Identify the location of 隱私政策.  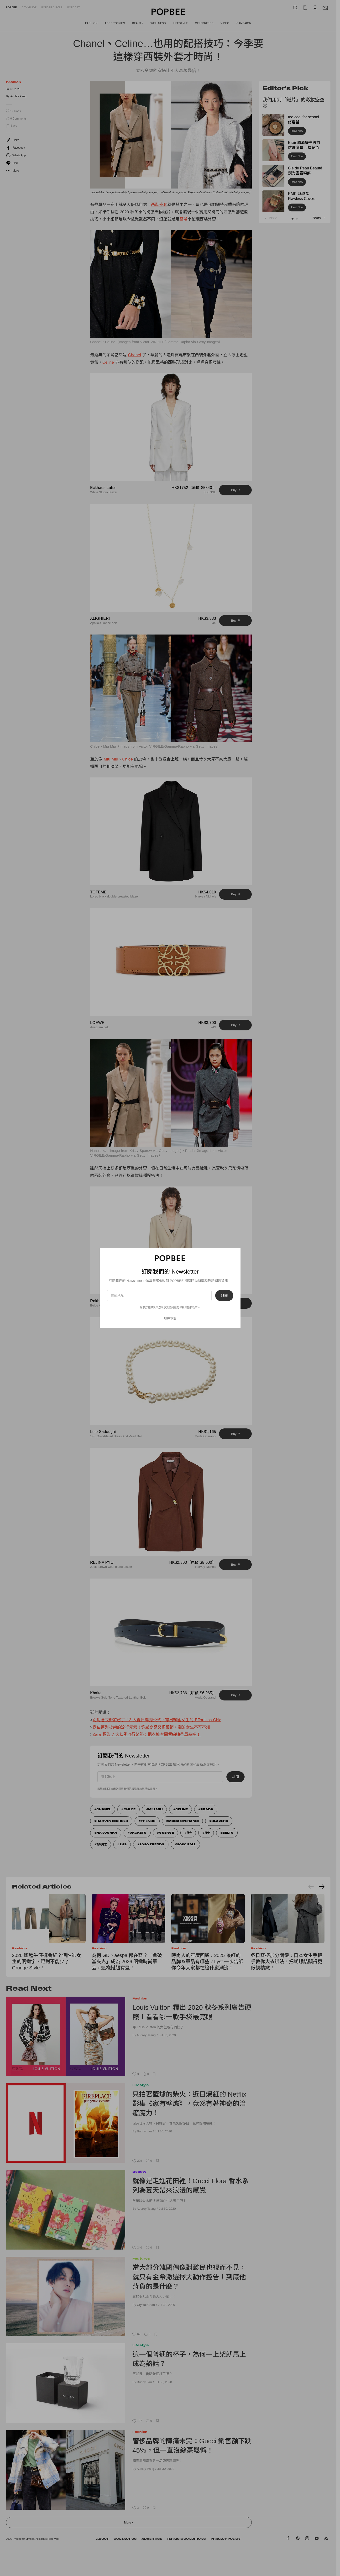
(192, 1307).